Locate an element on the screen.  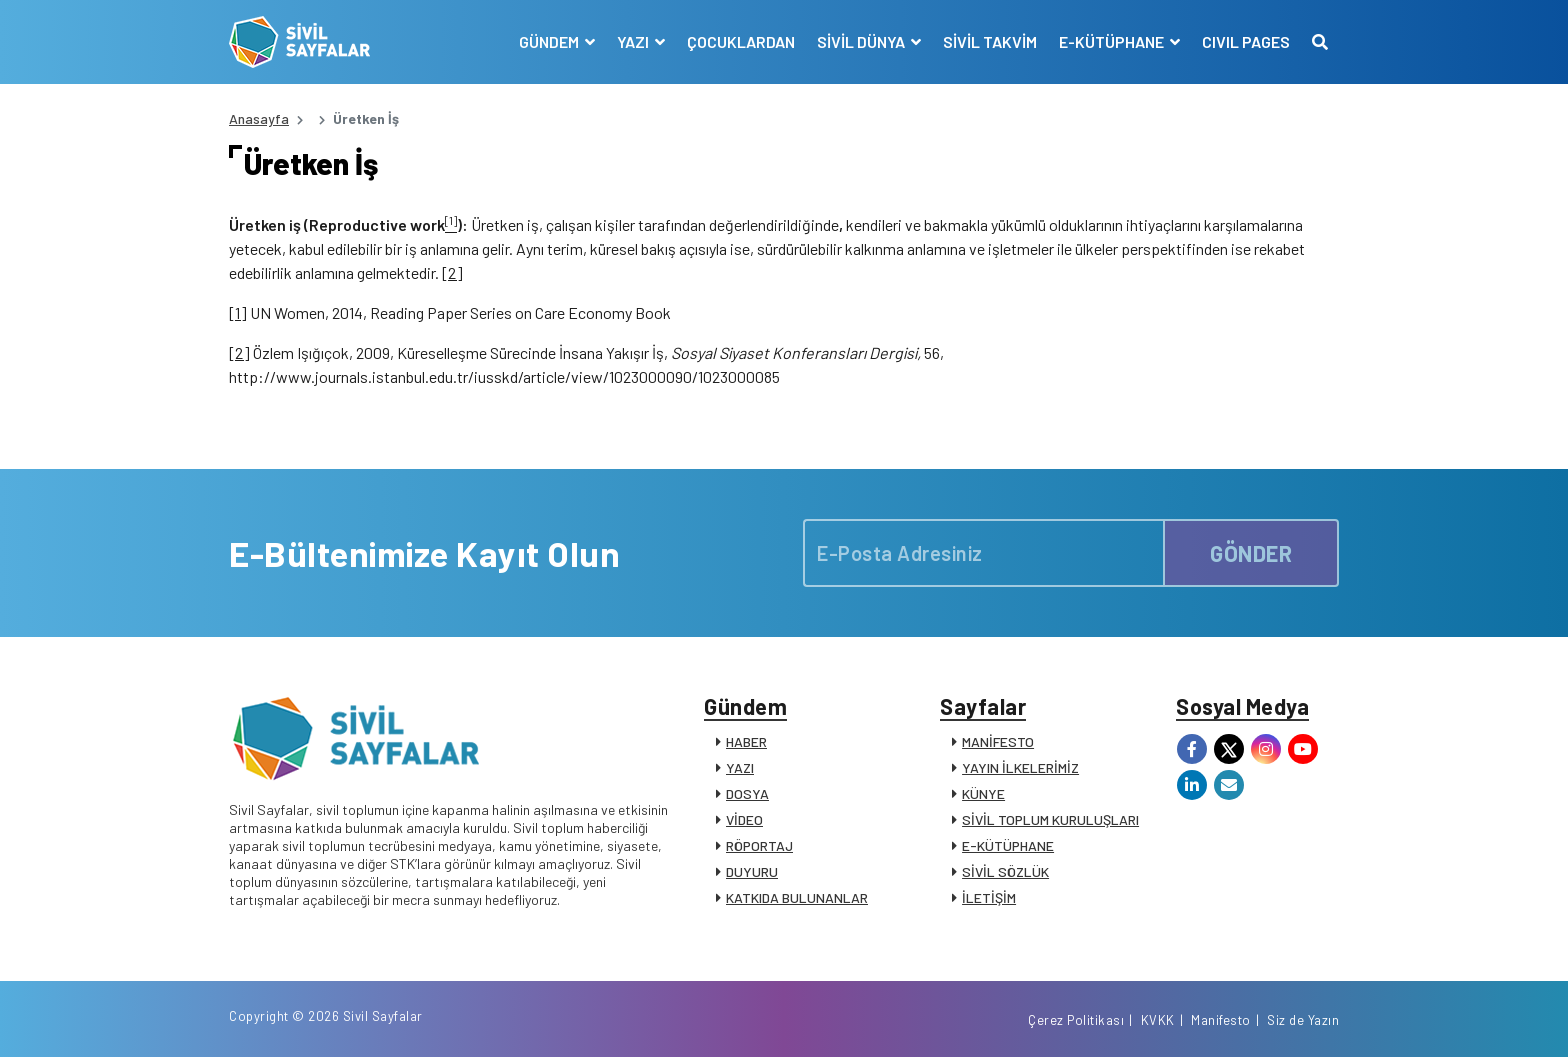
YAZI is located at coordinates (740, 767).